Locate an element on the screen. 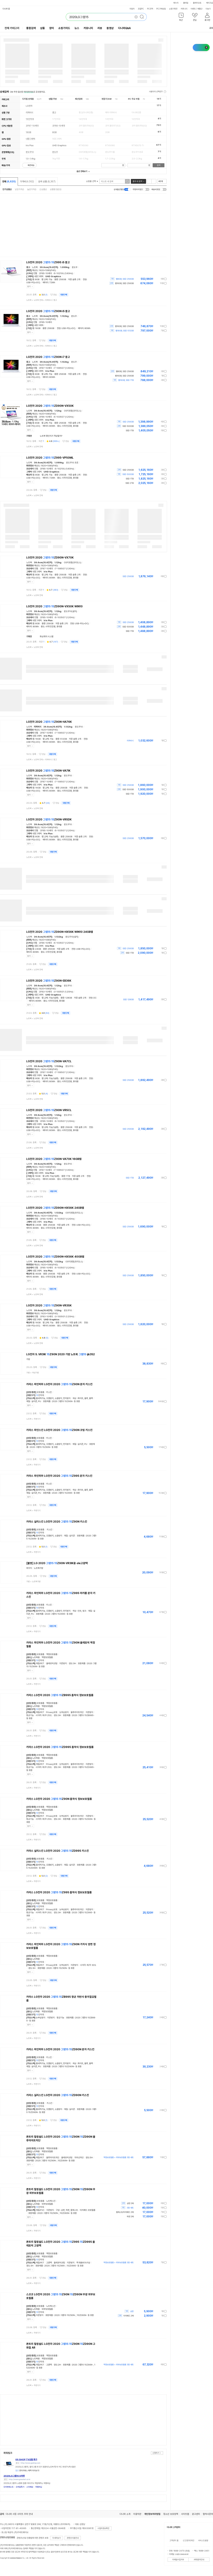 This screenshot has height=2576, width=213. [불명] LG 2020 Z90N-VR3IK용 ole고광택 is located at coordinates (57, 1563).